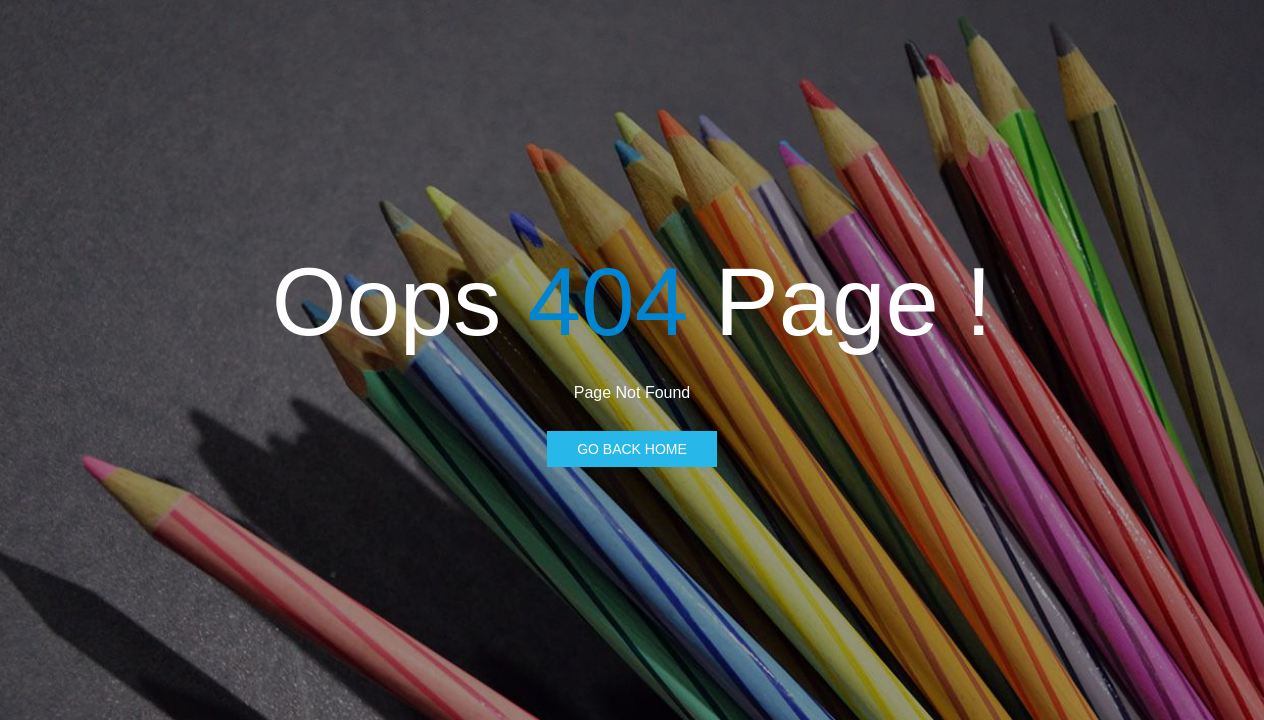 The image size is (1264, 720). Describe the element at coordinates (632, 449) in the screenshot. I see `Go Back Home` at that location.